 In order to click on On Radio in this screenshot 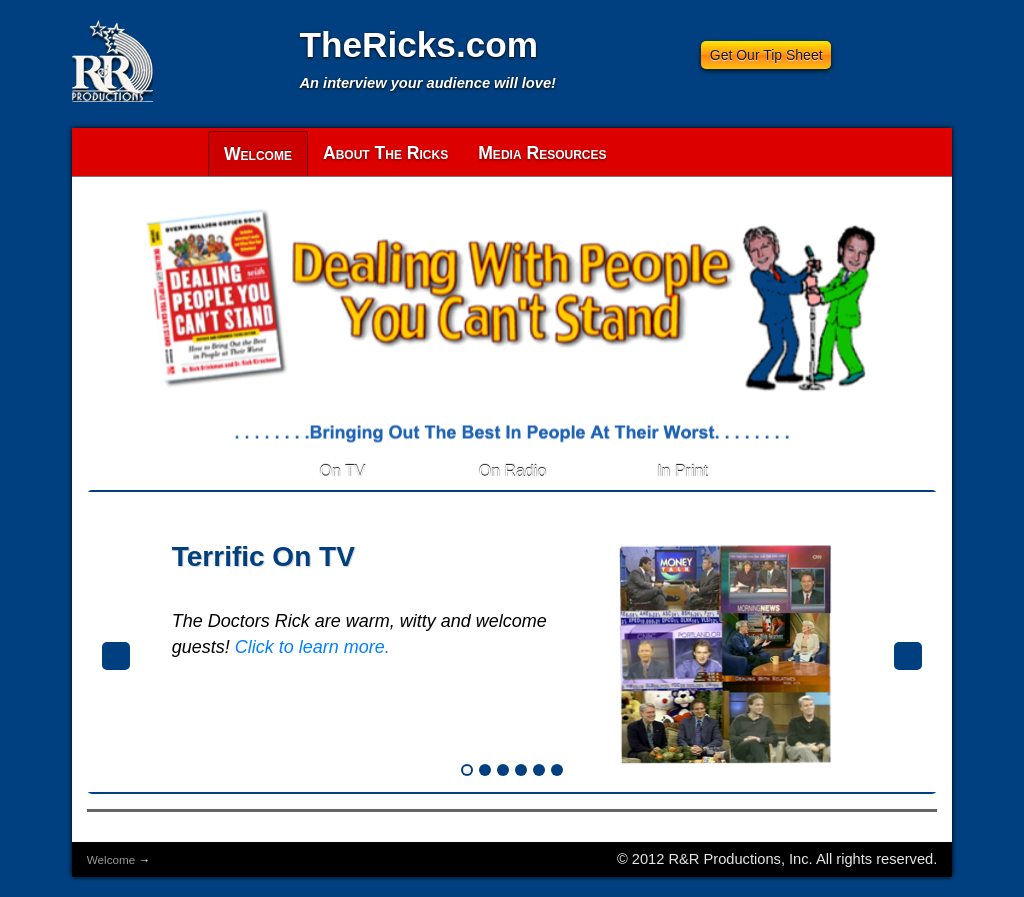, I will do `click(513, 471)`.